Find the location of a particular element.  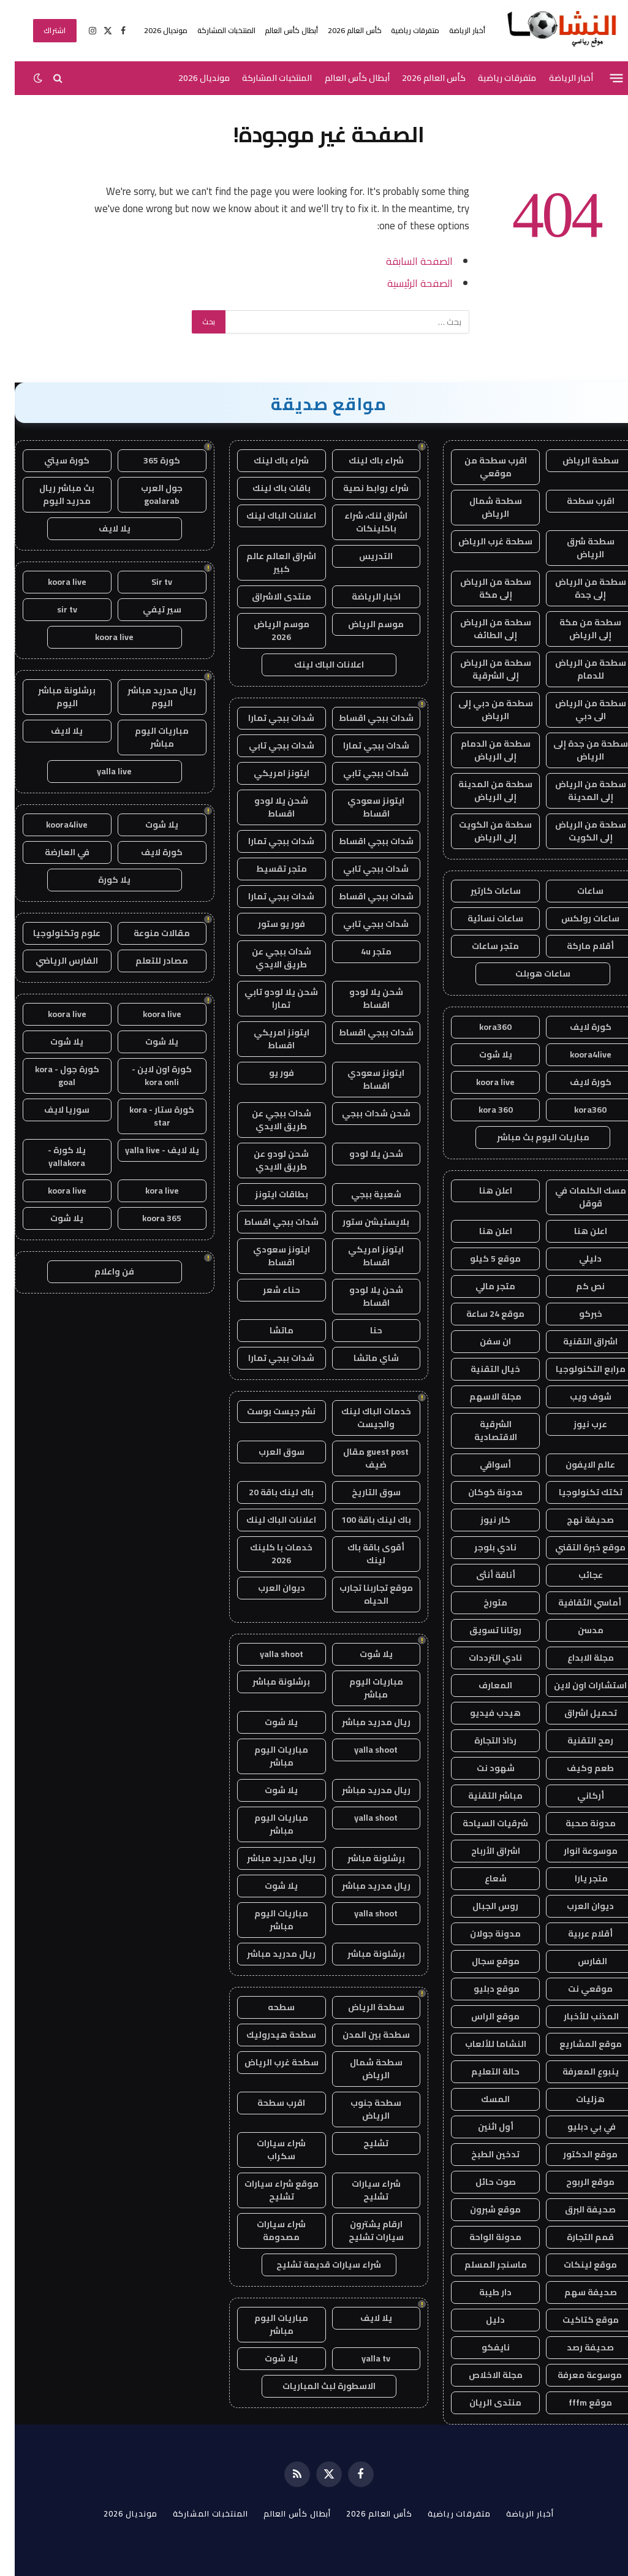

موقع تجاربنا تجارب الحياه is located at coordinates (361, 1594).